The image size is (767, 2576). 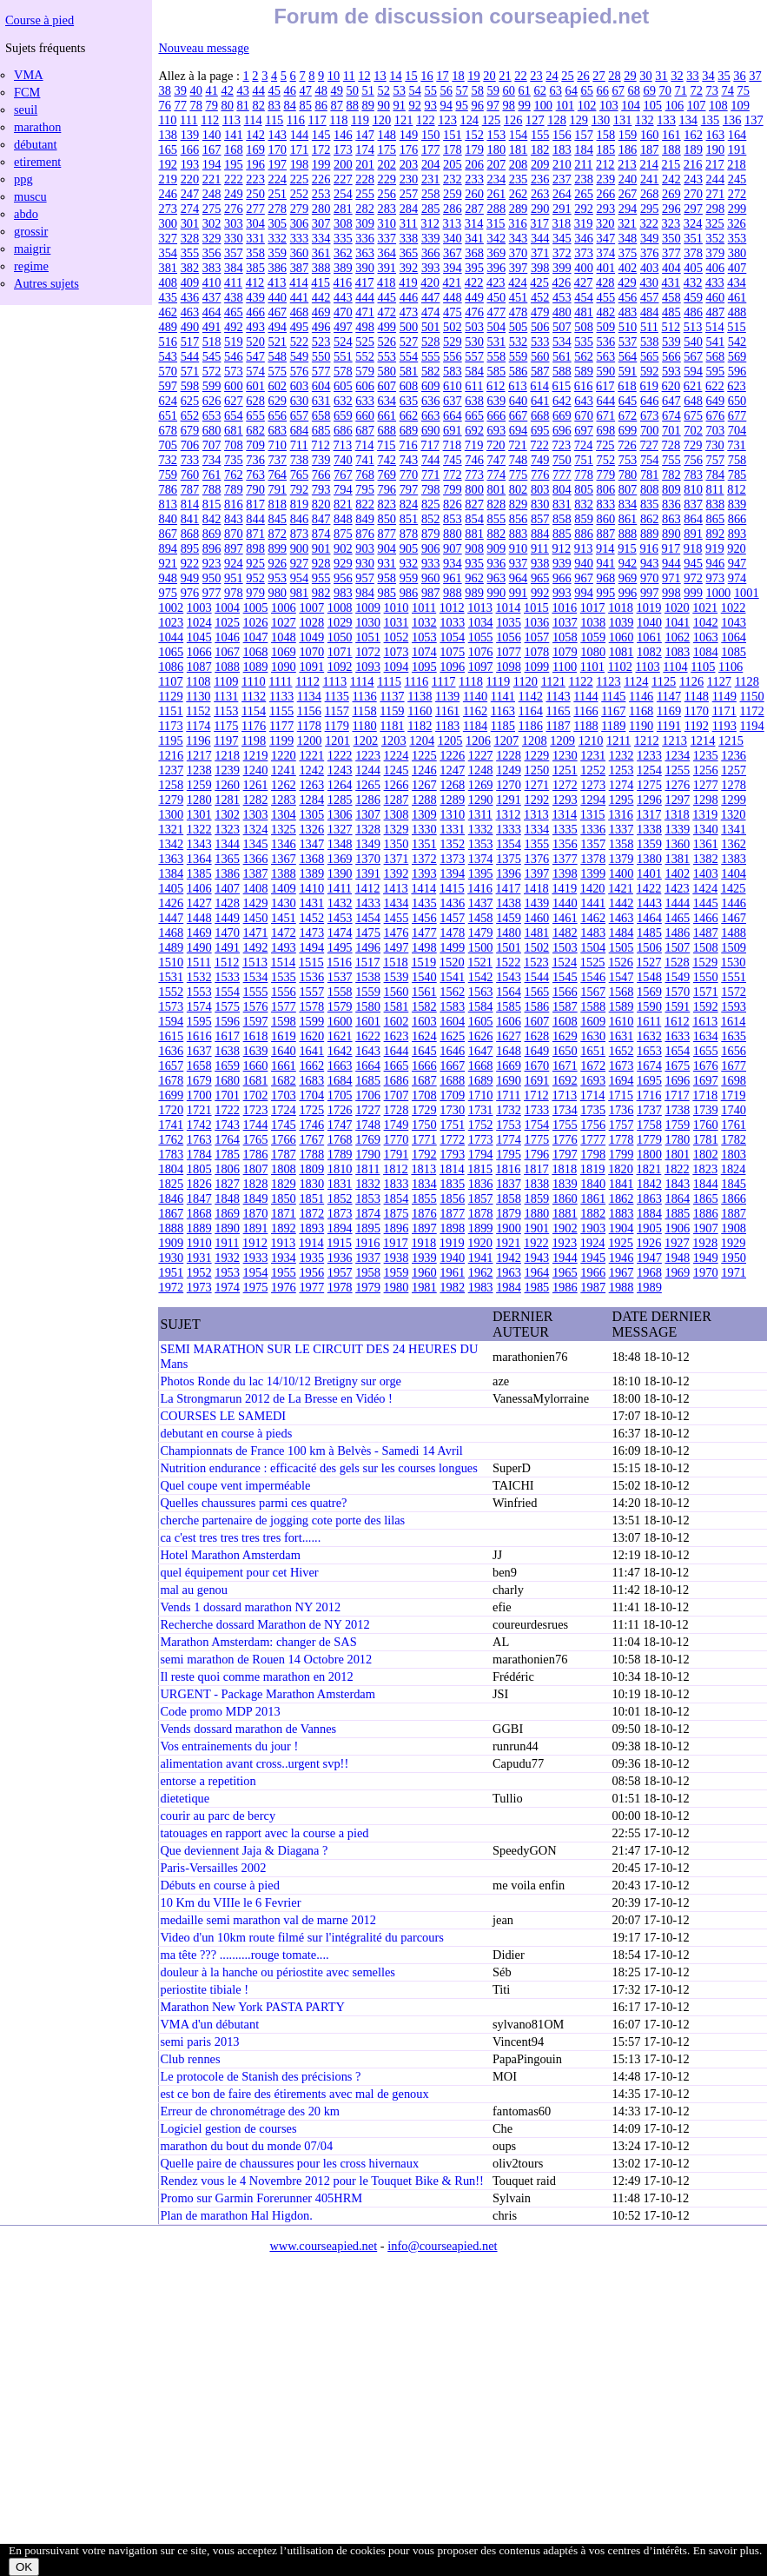 I want to click on 93, so click(x=430, y=105).